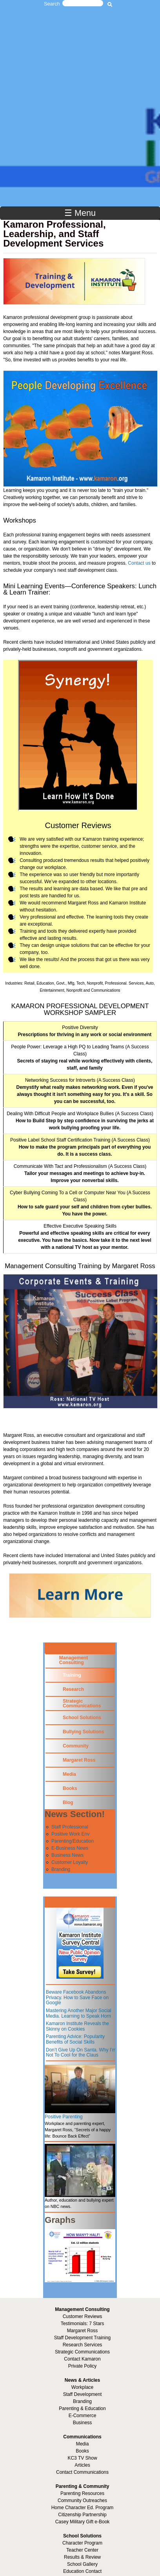 The width and height of the screenshot is (160, 2576). I want to click on Management Consulting, so click(73, 1660).